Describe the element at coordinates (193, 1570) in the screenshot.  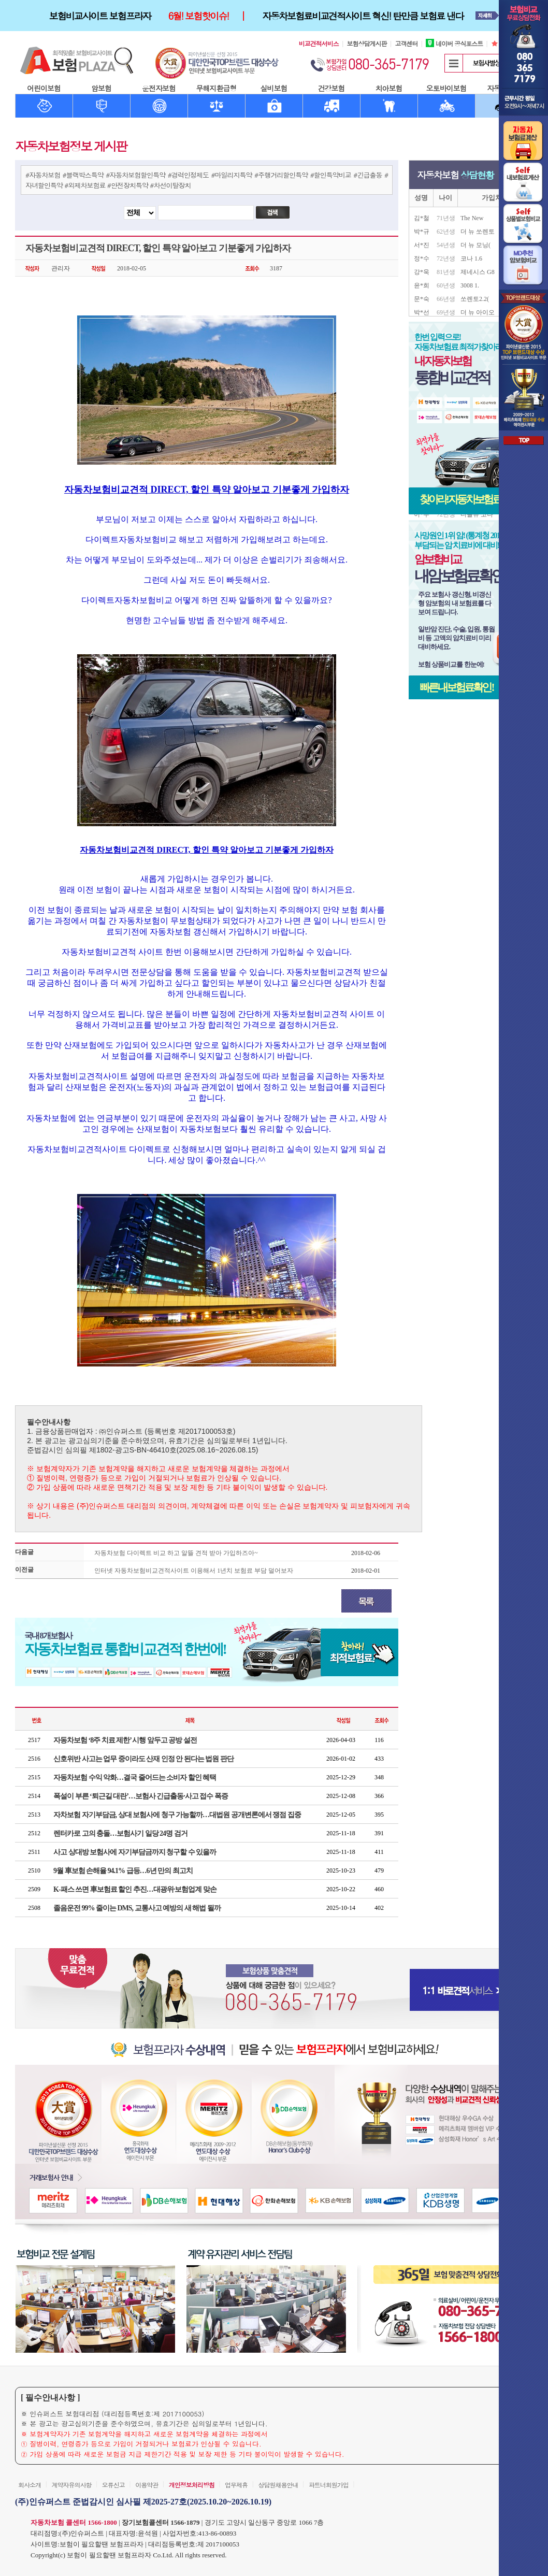
I see `인터넷 자동차보험비교견적사이트 이용해서 1년치 보험료 부담 덜어보자` at that location.